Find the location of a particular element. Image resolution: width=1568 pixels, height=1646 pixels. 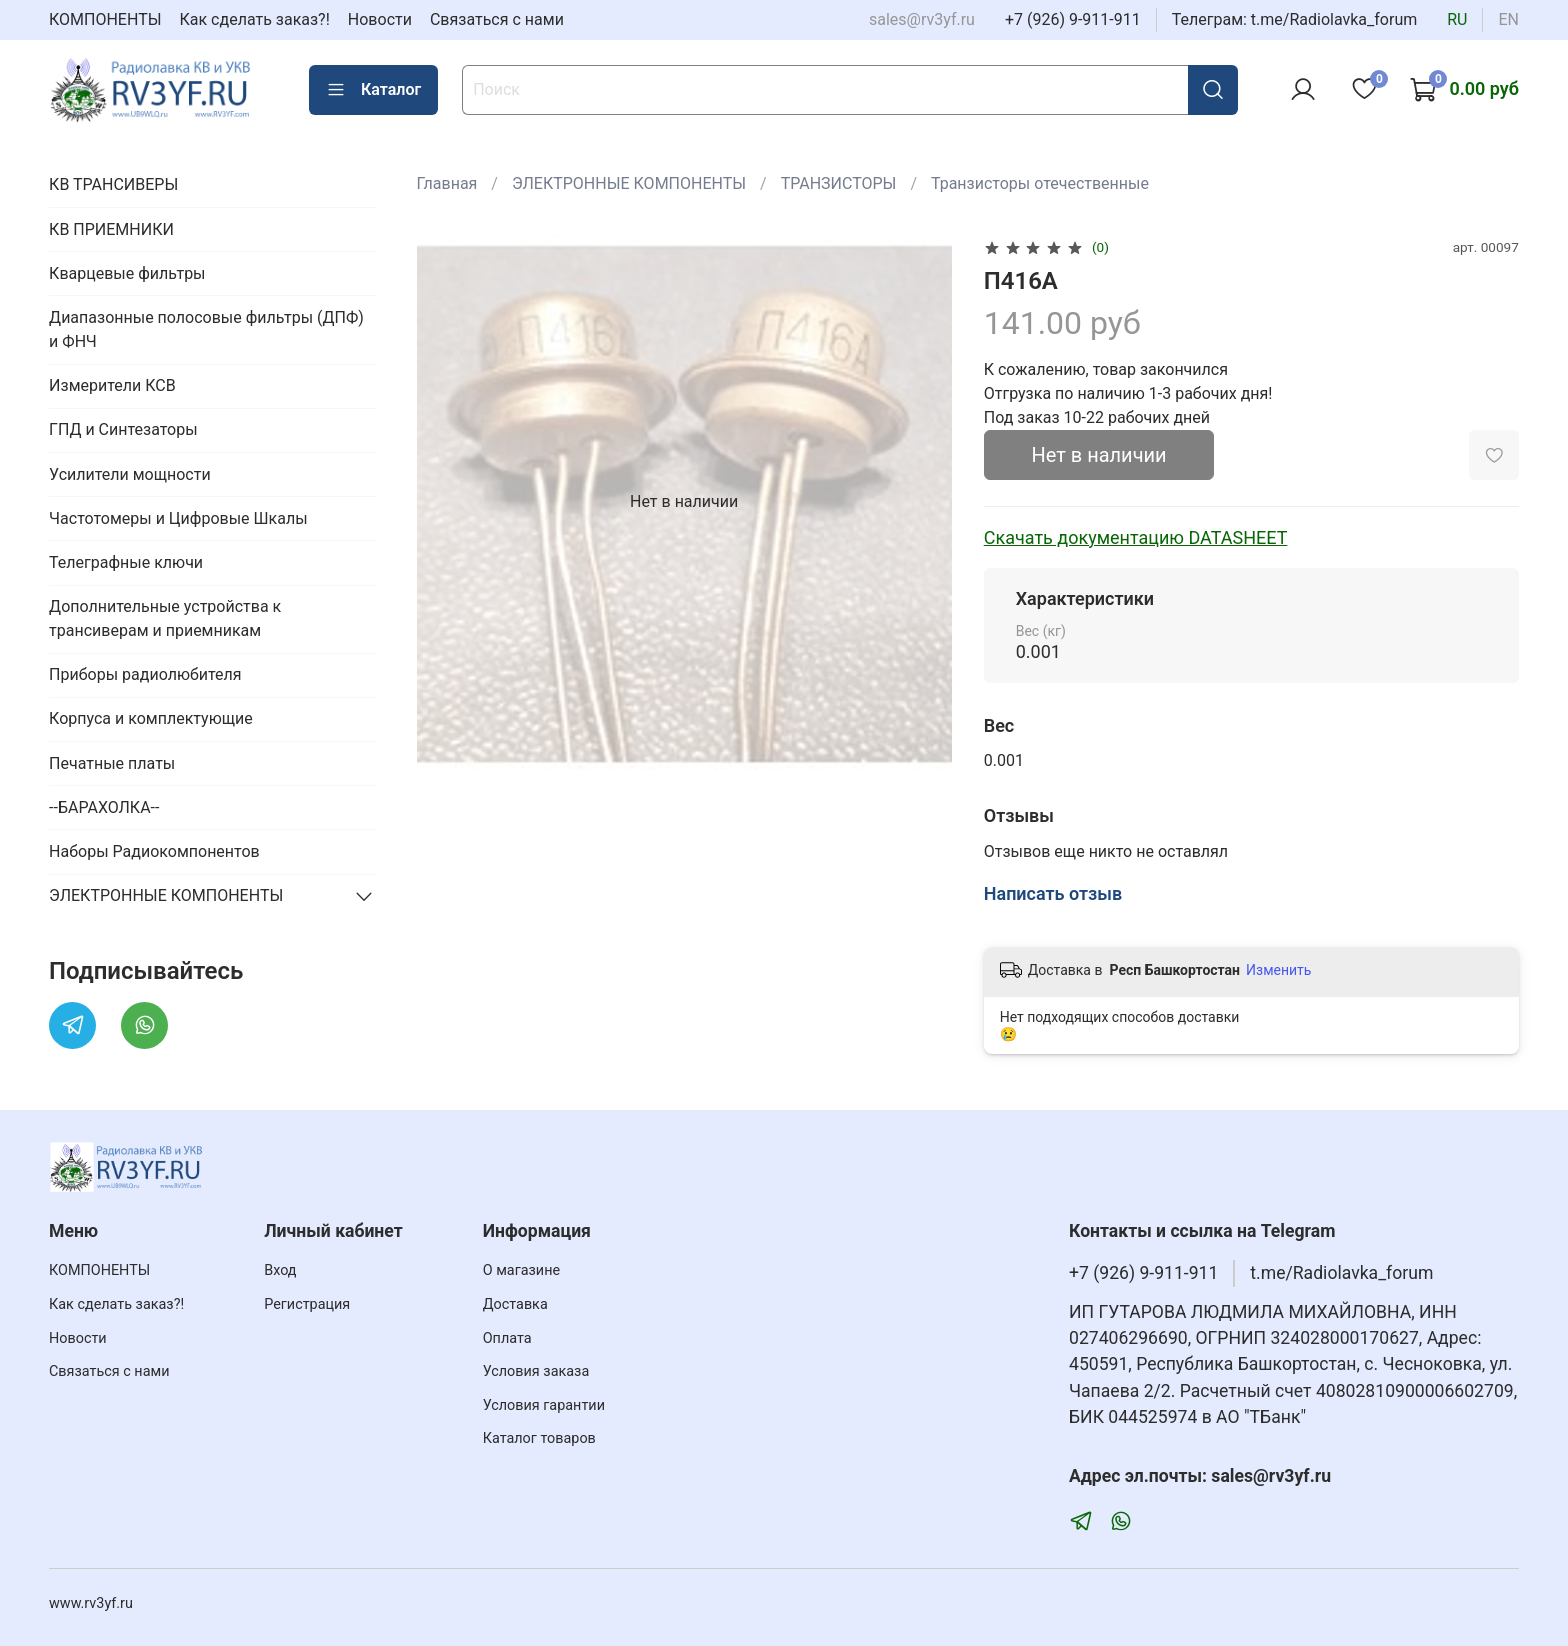

Приборы радиолюбителя is located at coordinates (145, 674).